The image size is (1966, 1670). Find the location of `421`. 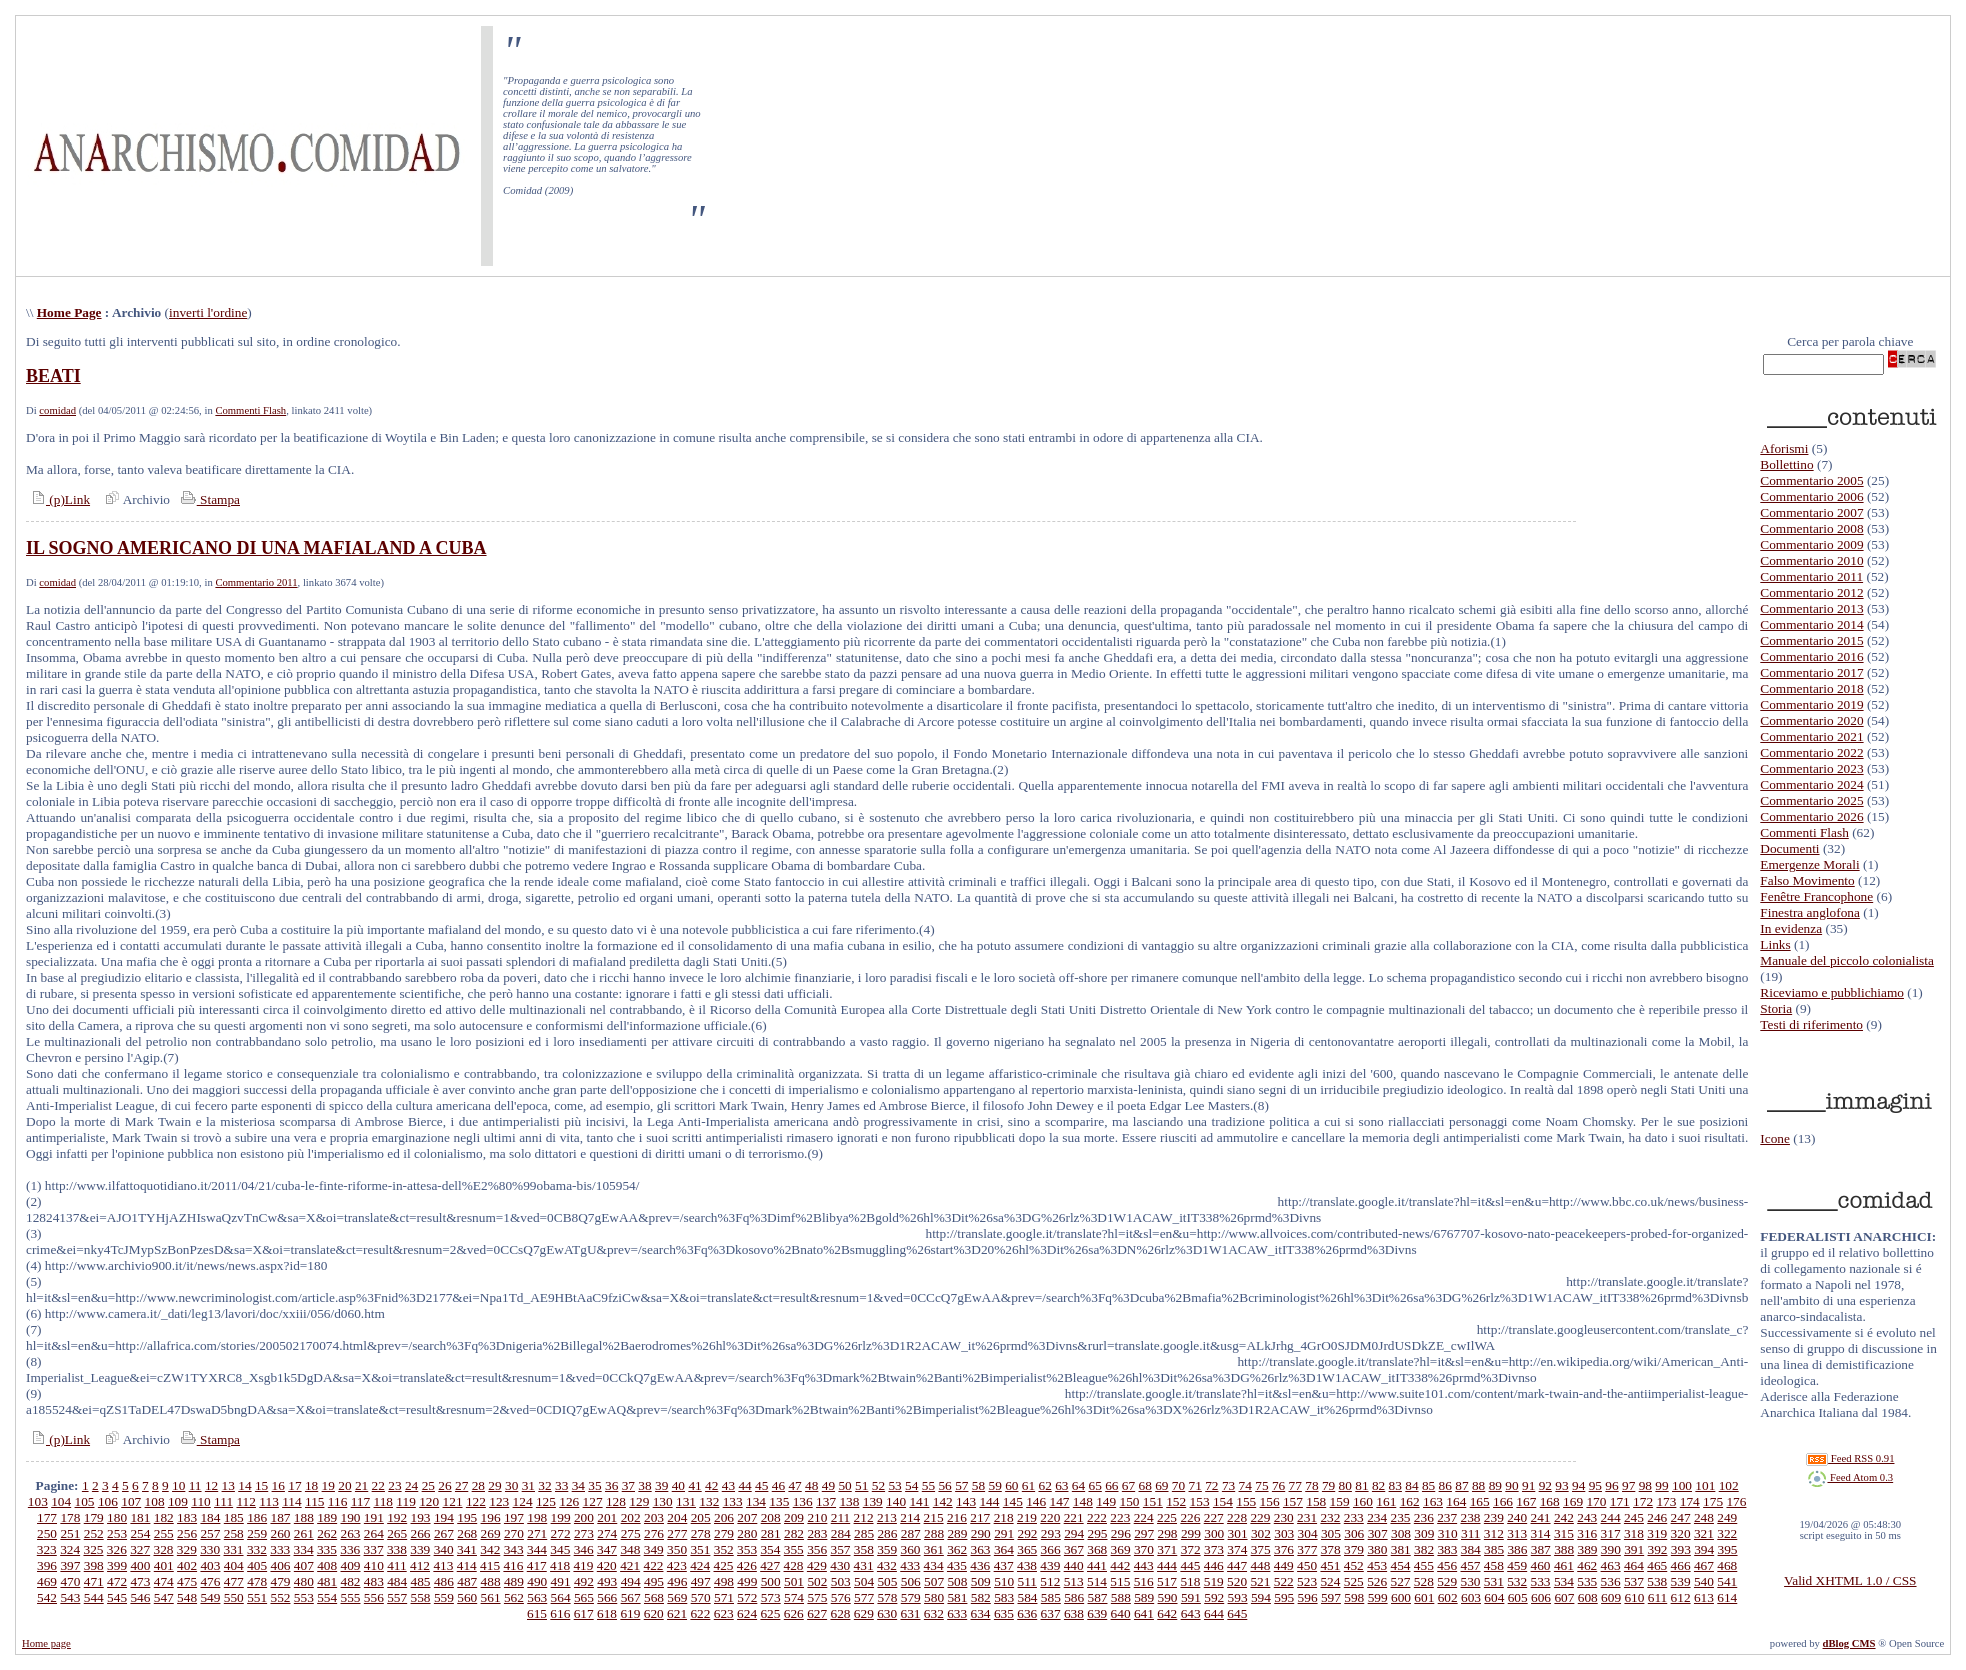

421 is located at coordinates (630, 1565).